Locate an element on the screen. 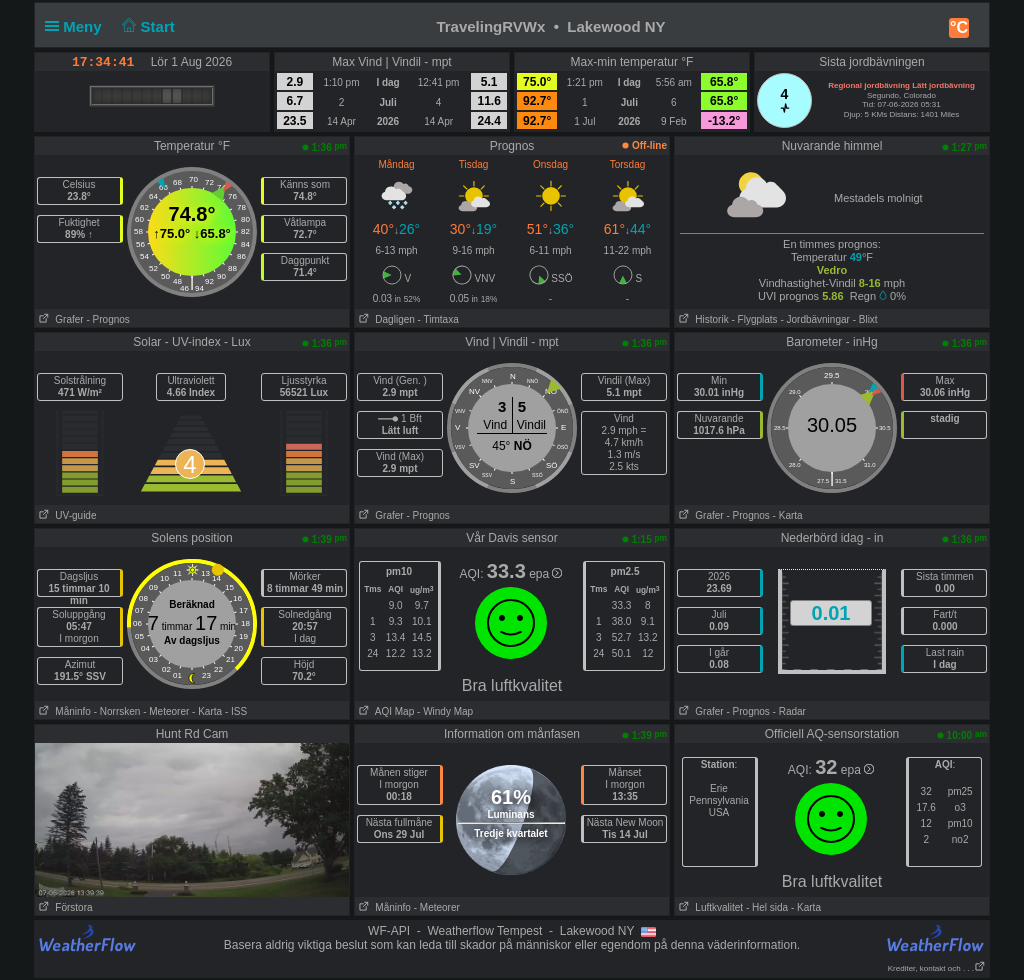 The height and width of the screenshot is (980, 1024). - Flygplats is located at coordinates (754, 319).